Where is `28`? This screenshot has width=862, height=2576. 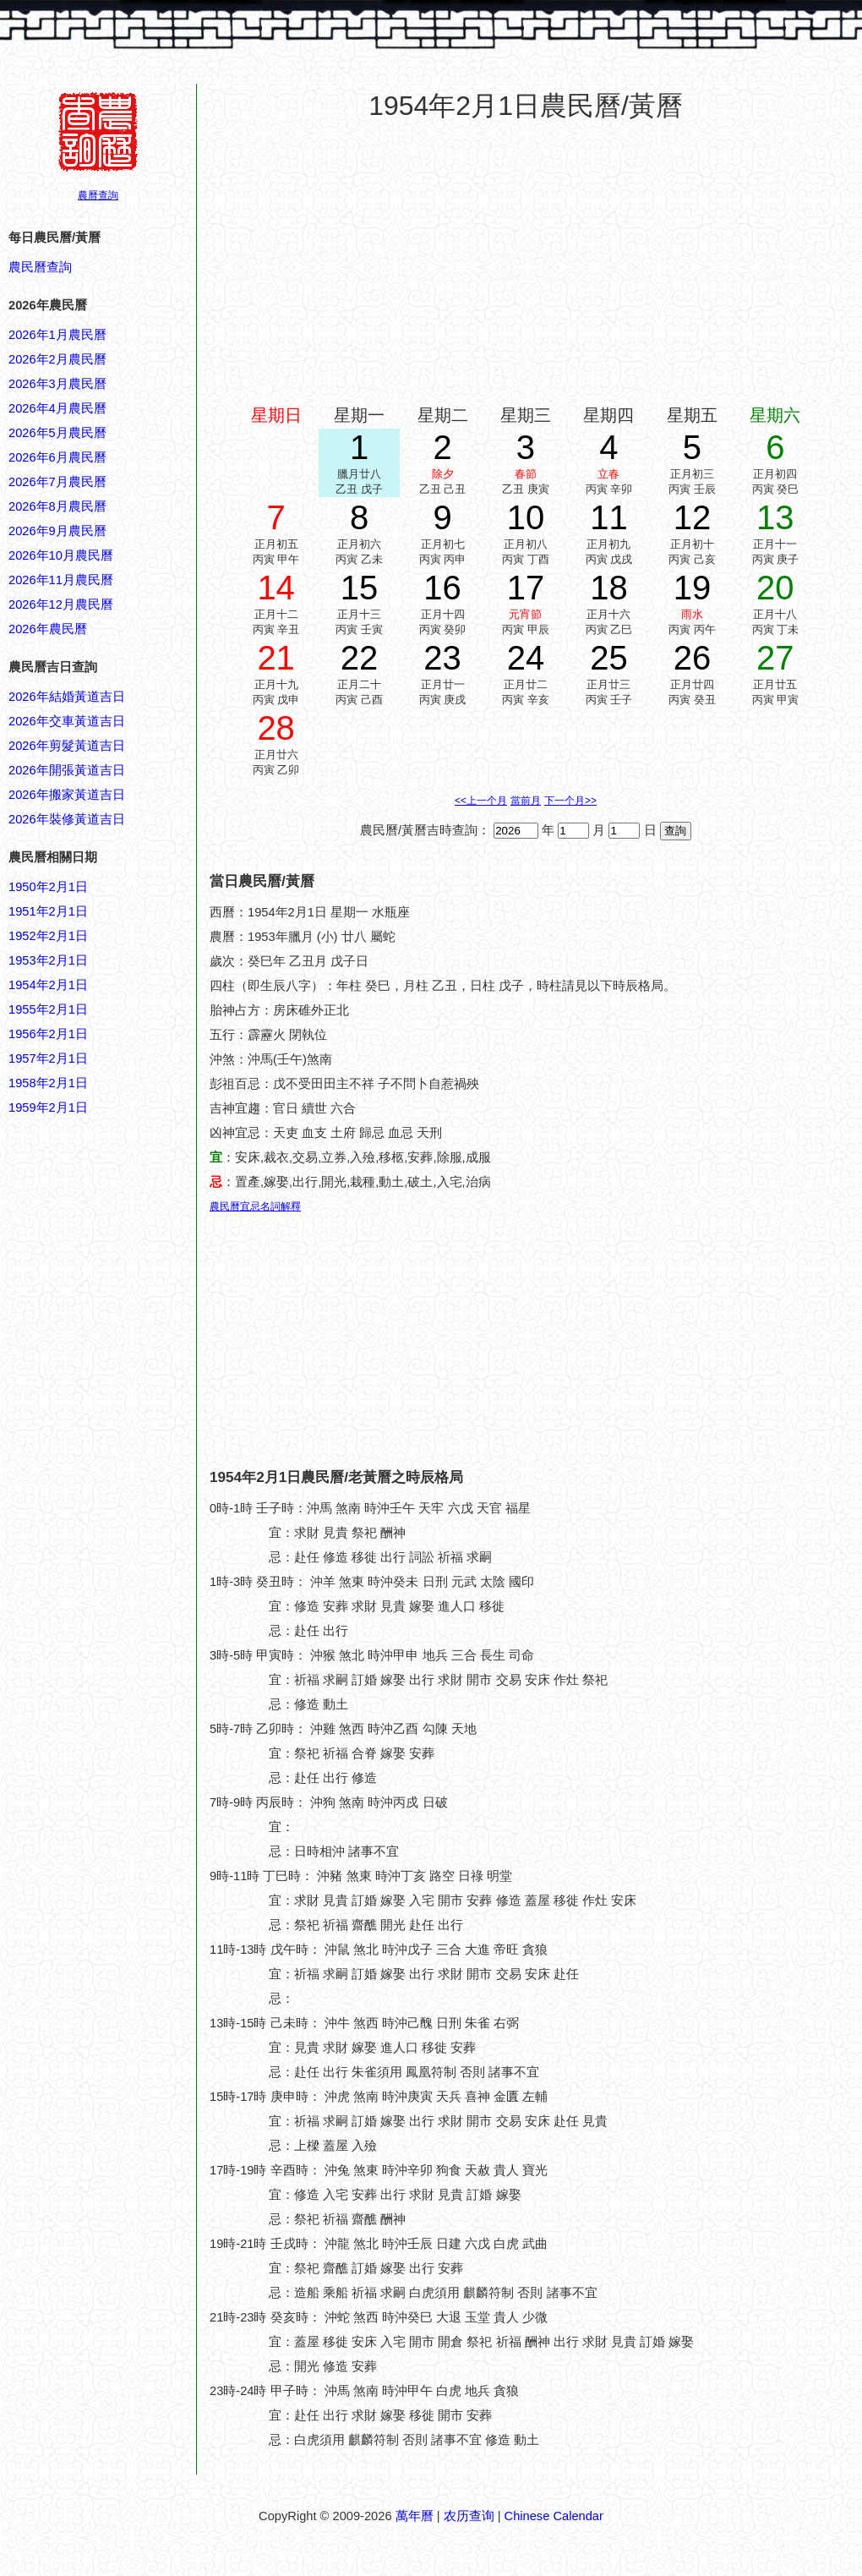 28 is located at coordinates (276, 728).